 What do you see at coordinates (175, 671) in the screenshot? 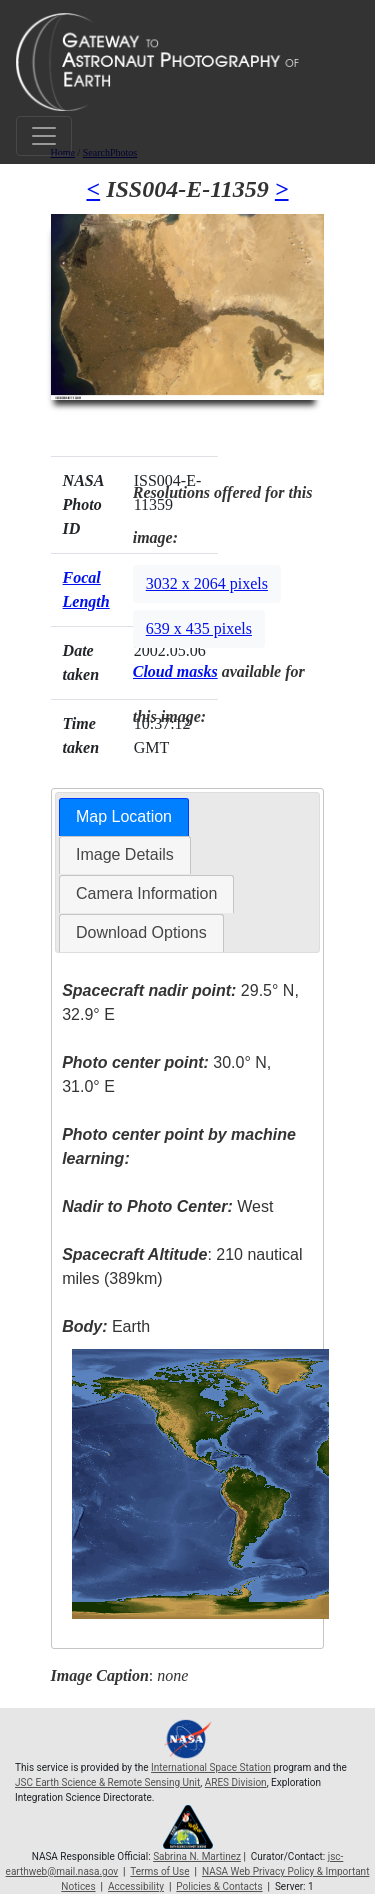
I see `Cloud masks` at bounding box center [175, 671].